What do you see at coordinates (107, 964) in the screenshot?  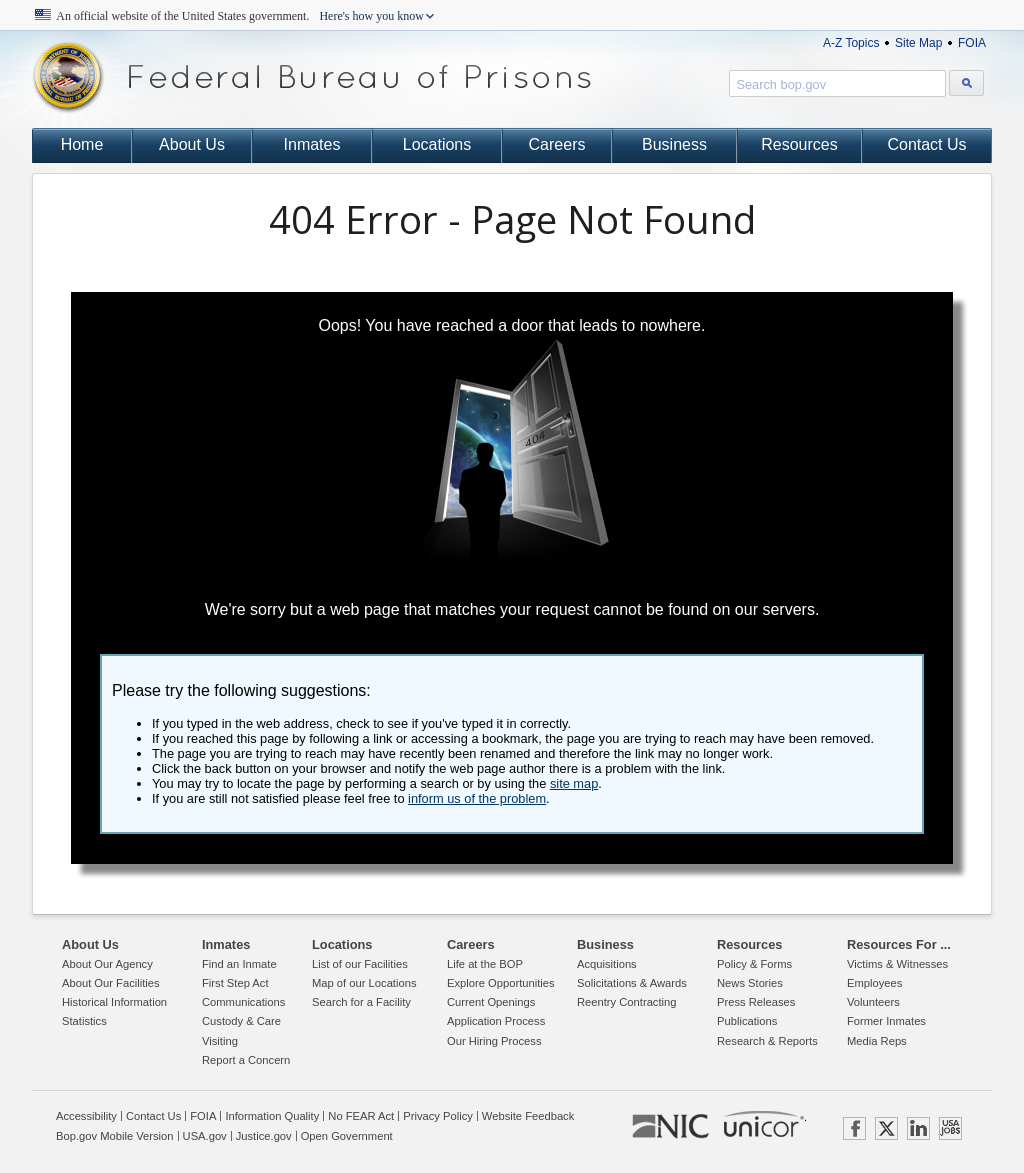 I see `About Our Agency` at bounding box center [107, 964].